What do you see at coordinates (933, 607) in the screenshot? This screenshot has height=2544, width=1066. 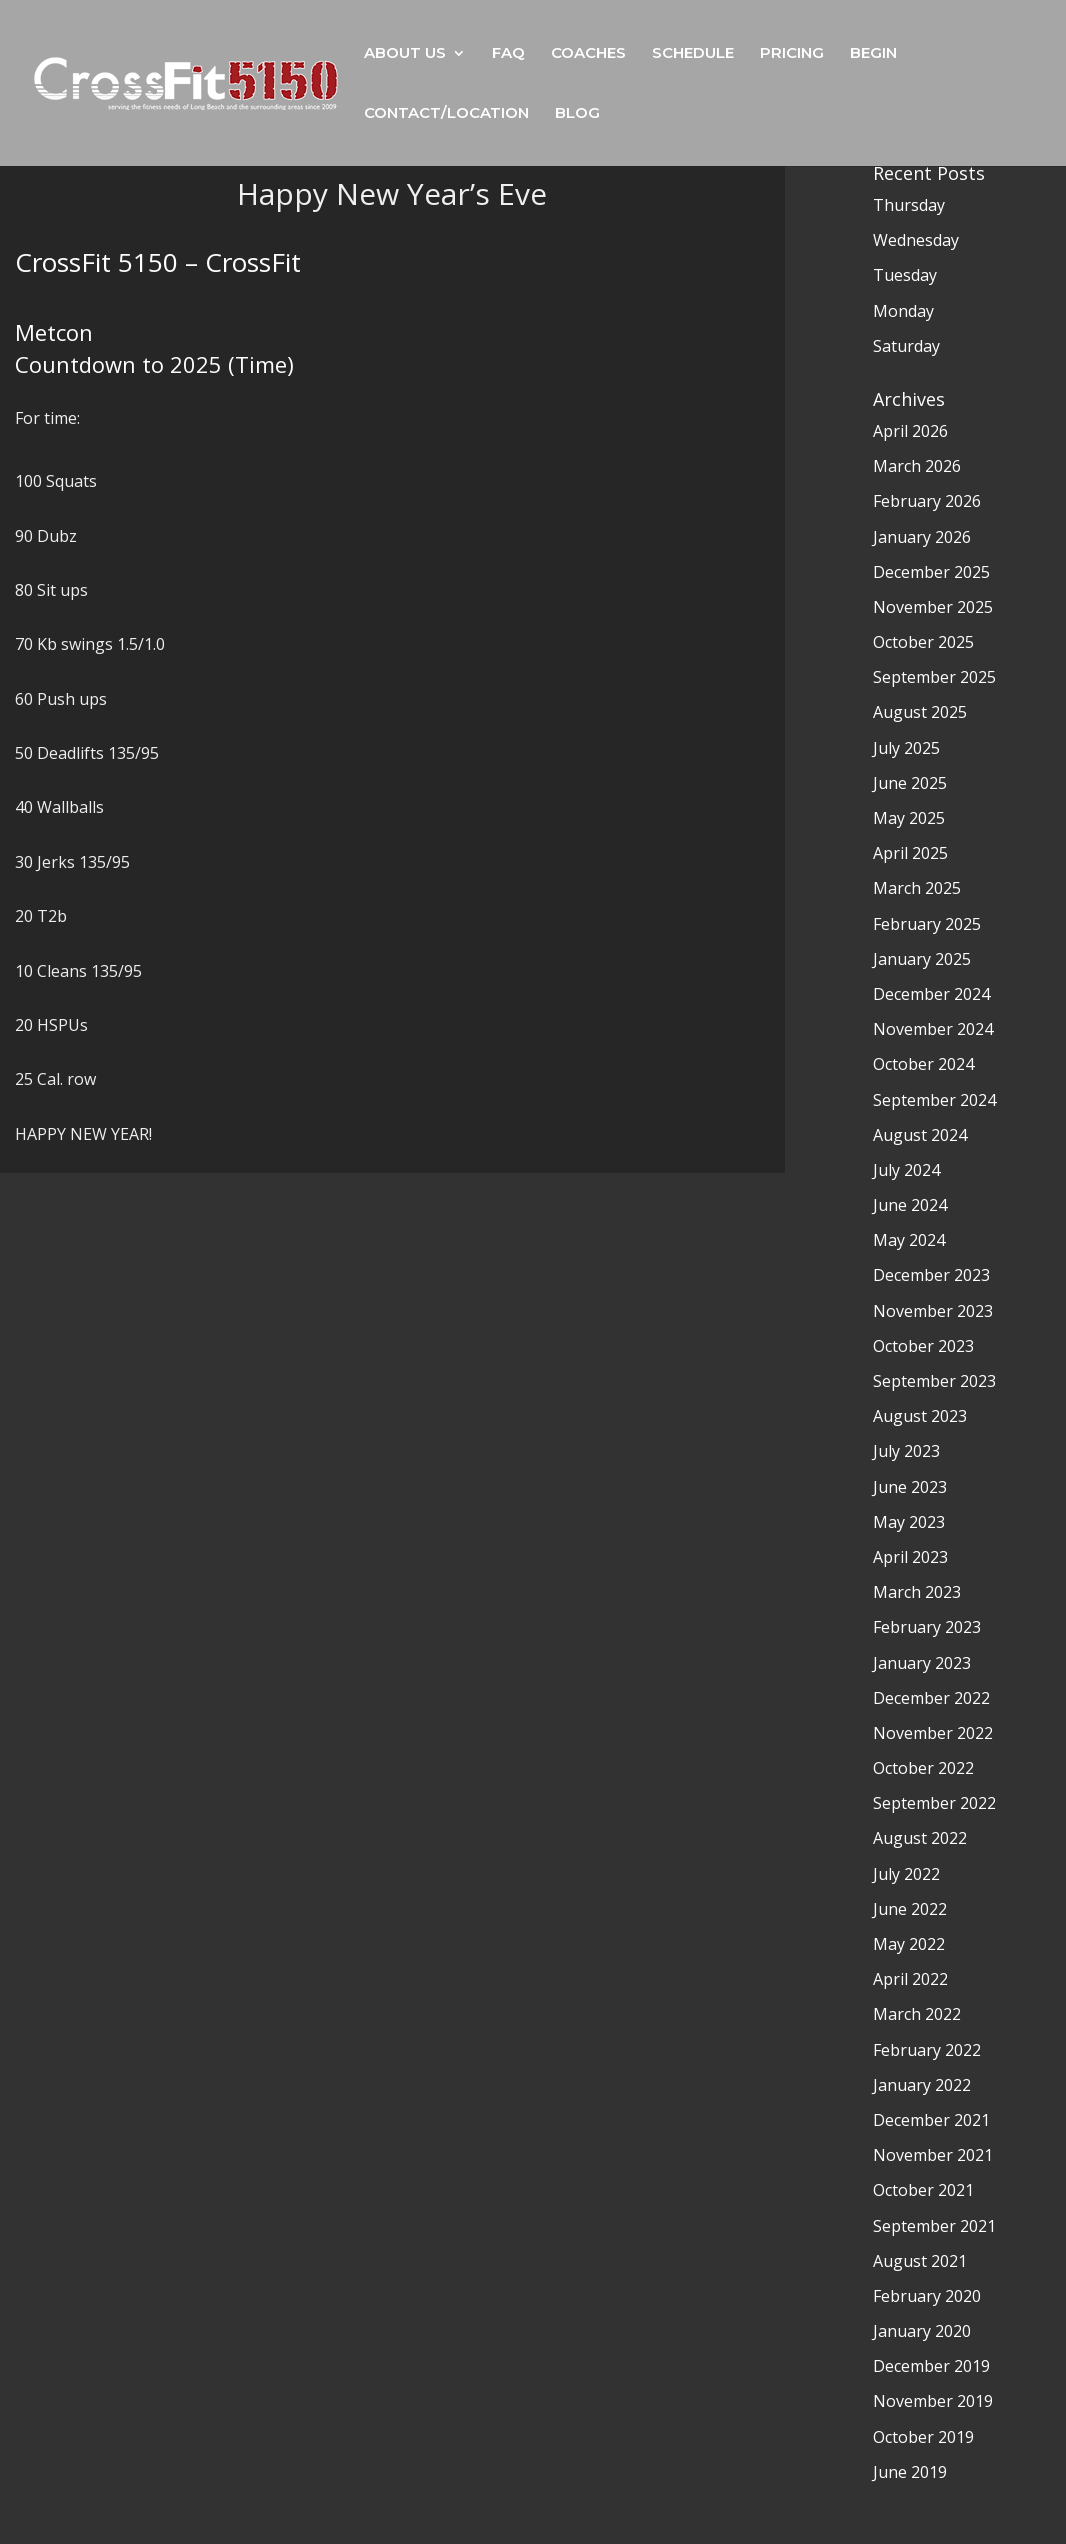 I see `November 2025` at bounding box center [933, 607].